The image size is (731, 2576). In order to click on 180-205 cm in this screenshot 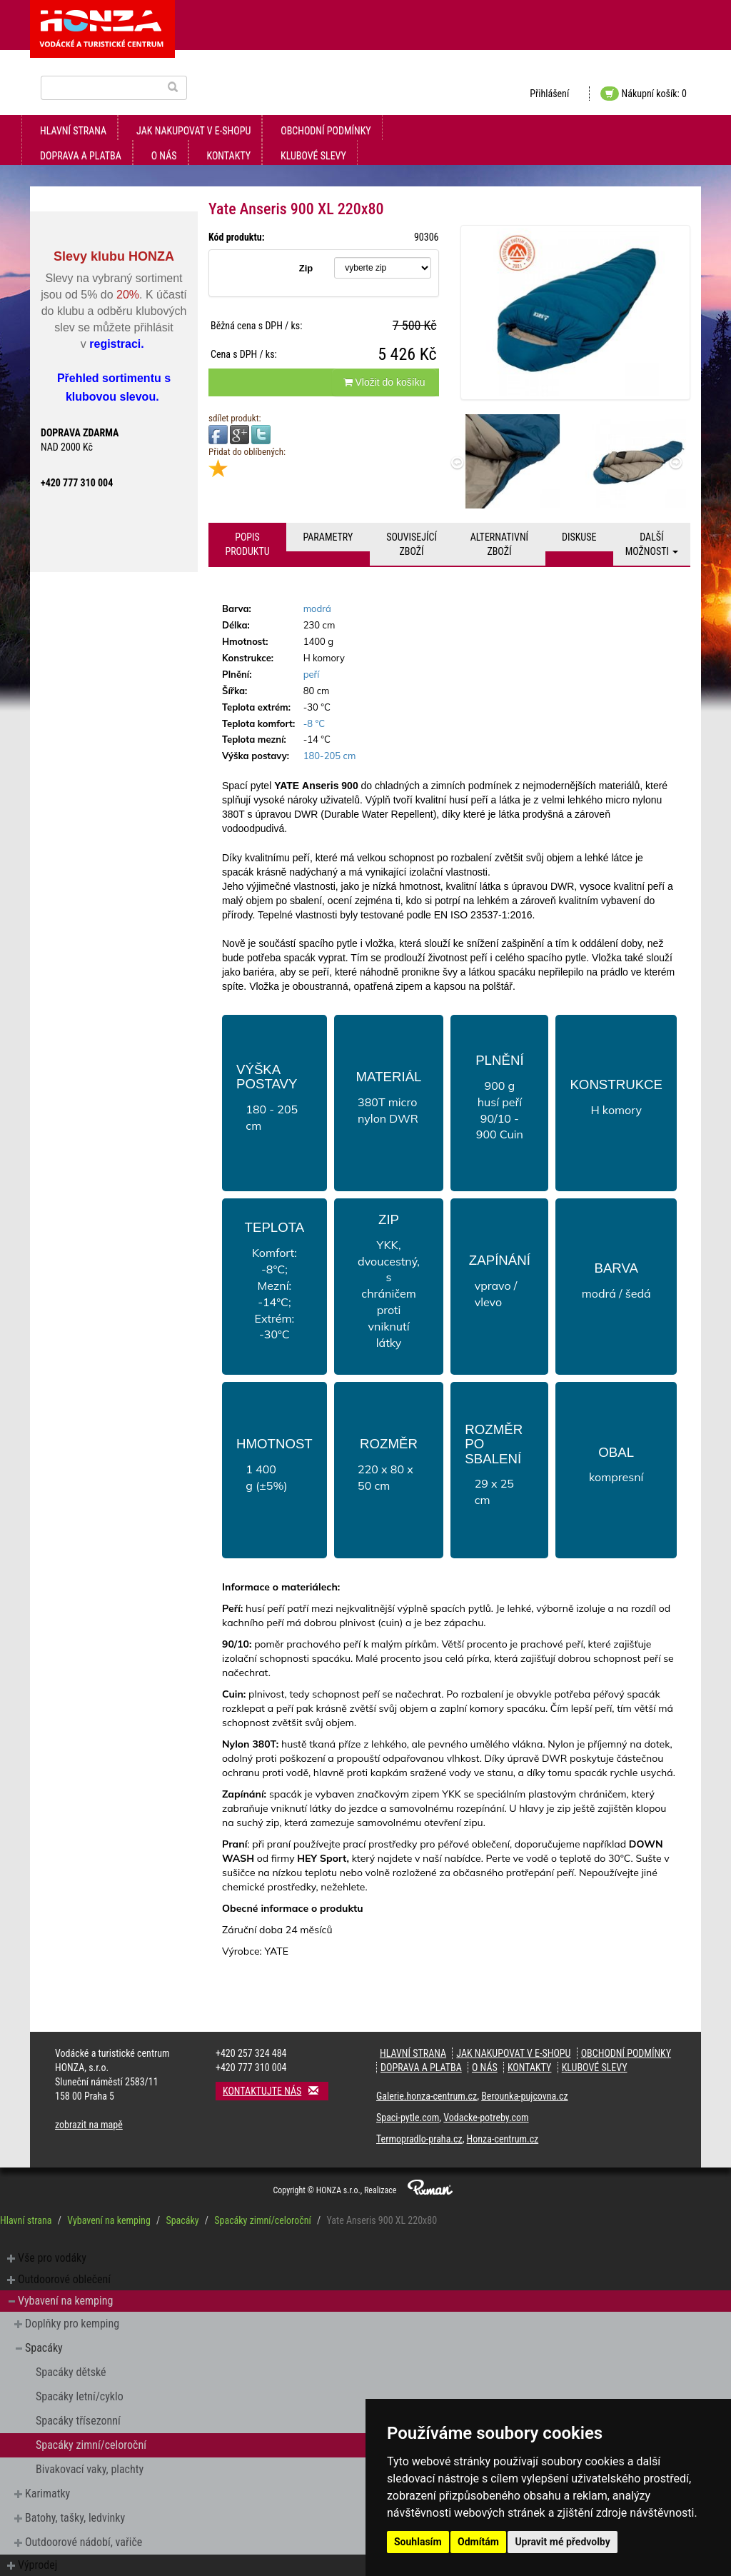, I will do `click(329, 755)`.